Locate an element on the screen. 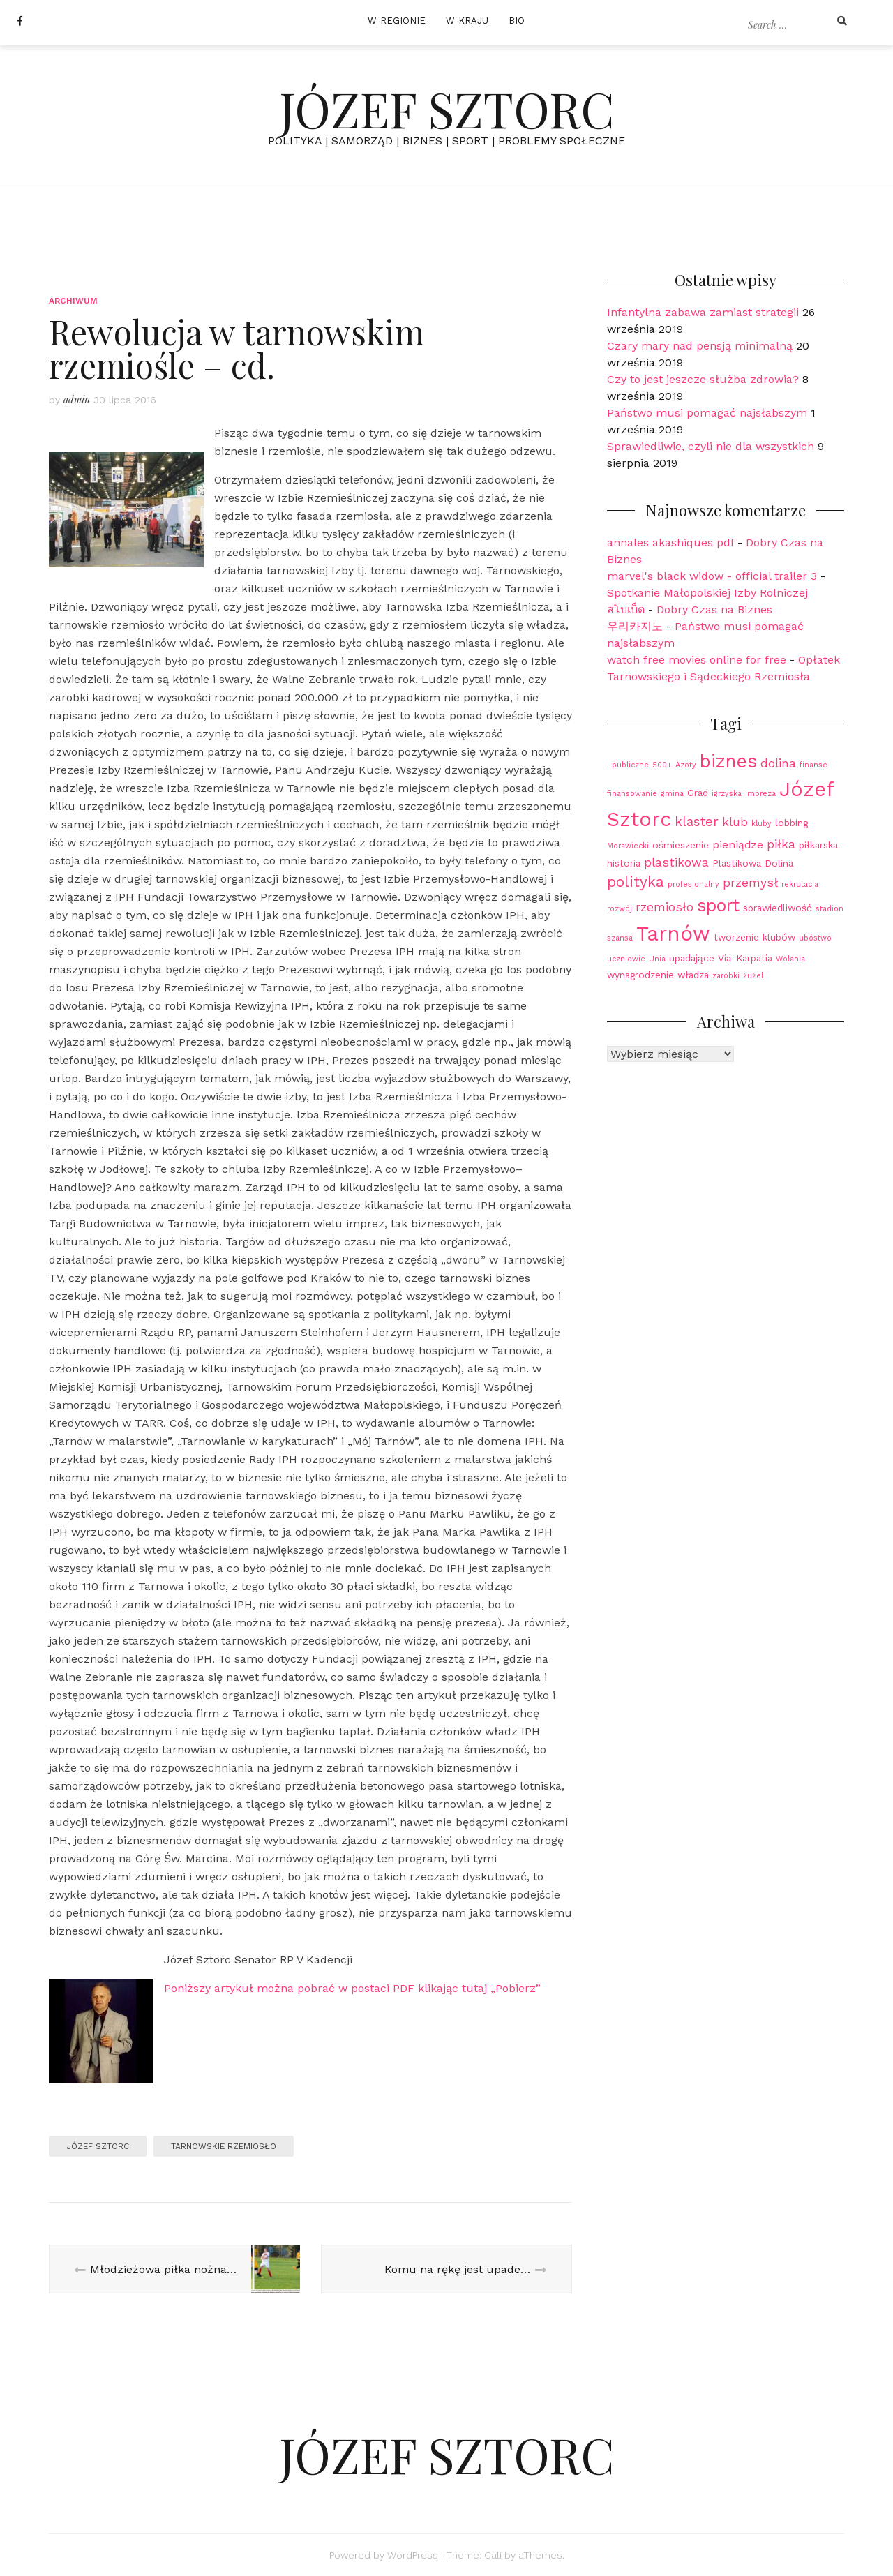 Image resolution: width=893 pixels, height=2576 pixels. annales akashiques pdf is located at coordinates (670, 542).